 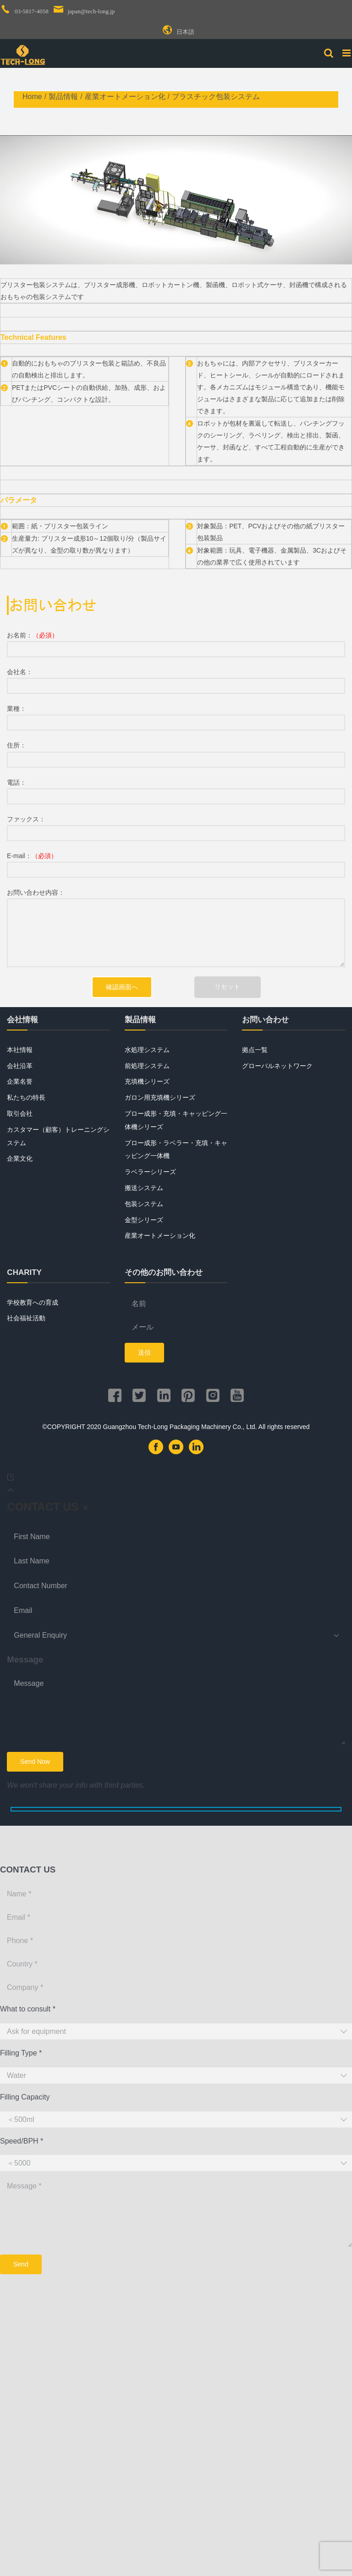 What do you see at coordinates (144, 1220) in the screenshot?
I see `金型シリーズ` at bounding box center [144, 1220].